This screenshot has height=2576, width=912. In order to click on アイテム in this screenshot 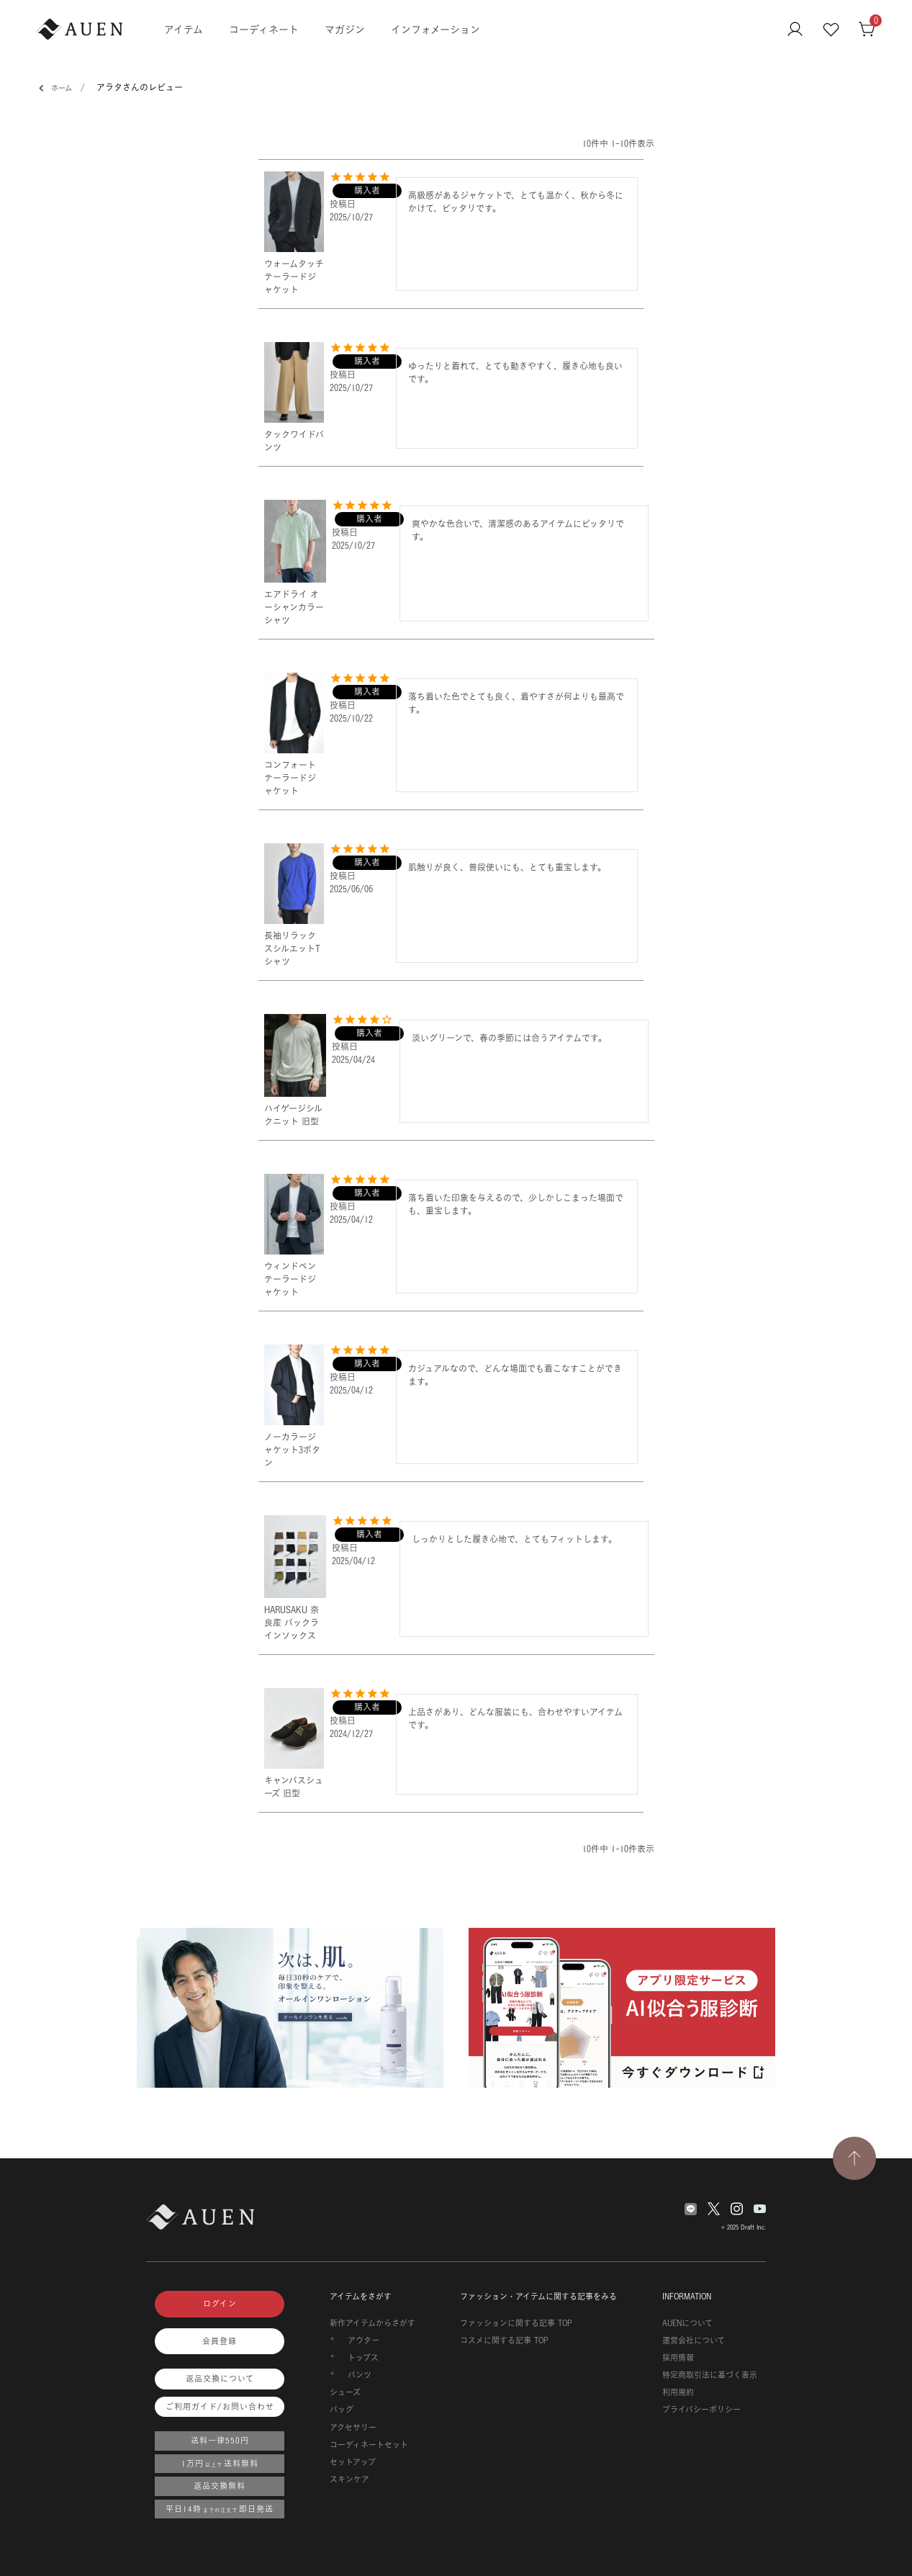, I will do `click(183, 29)`.